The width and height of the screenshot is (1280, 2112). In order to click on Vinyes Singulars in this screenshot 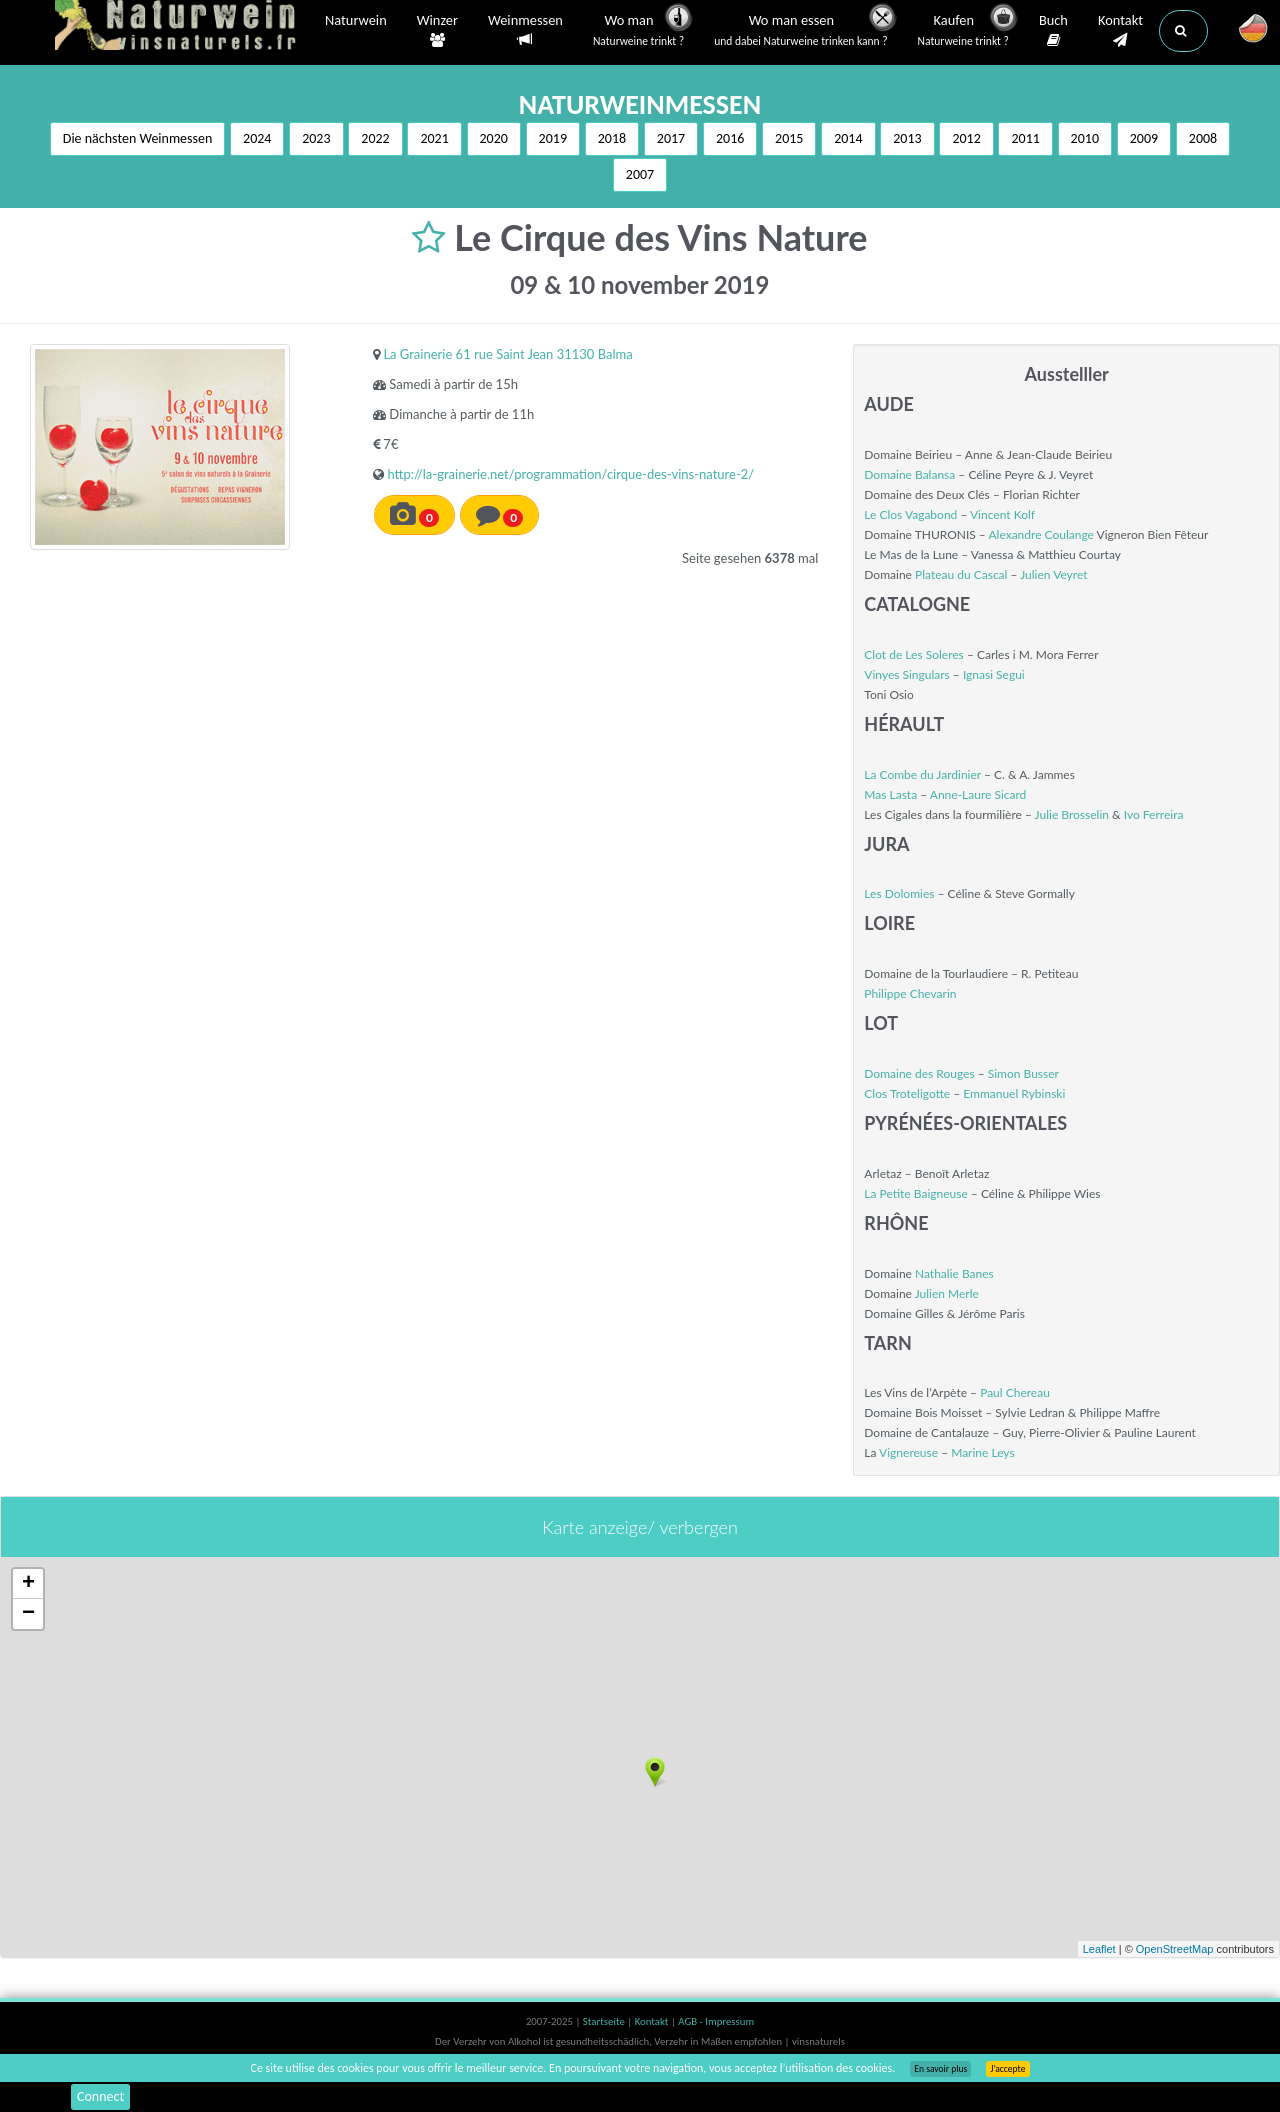, I will do `click(906, 674)`.